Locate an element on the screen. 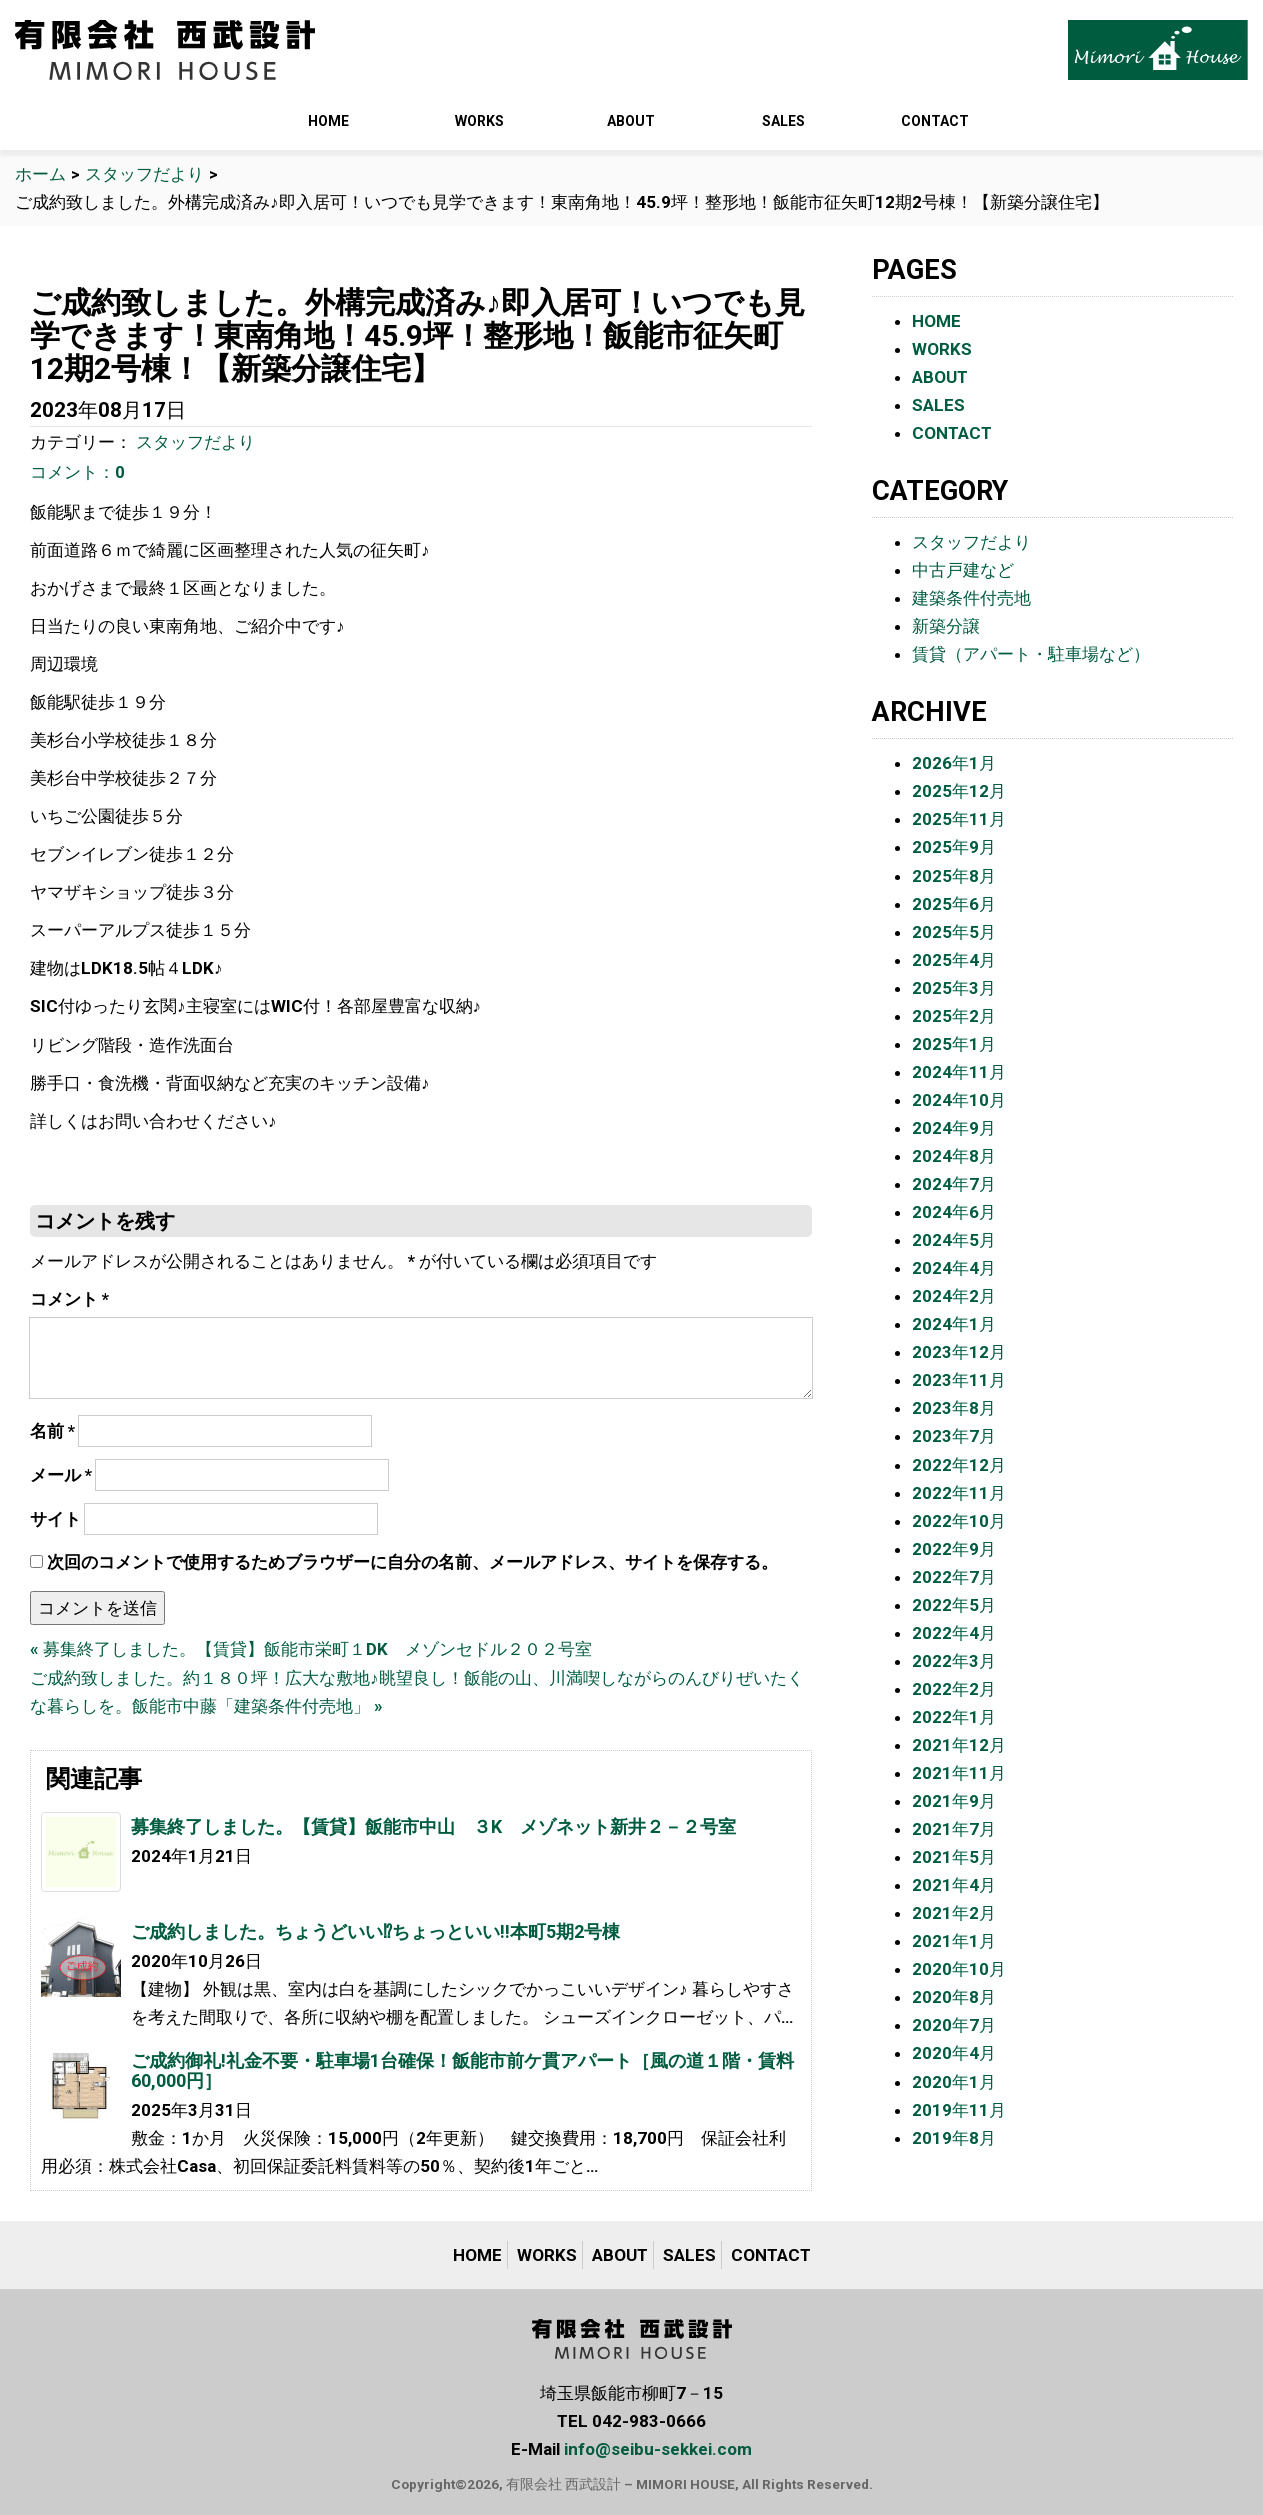 This screenshot has height=2515, width=1263. 2021年9月 is located at coordinates (954, 1801).